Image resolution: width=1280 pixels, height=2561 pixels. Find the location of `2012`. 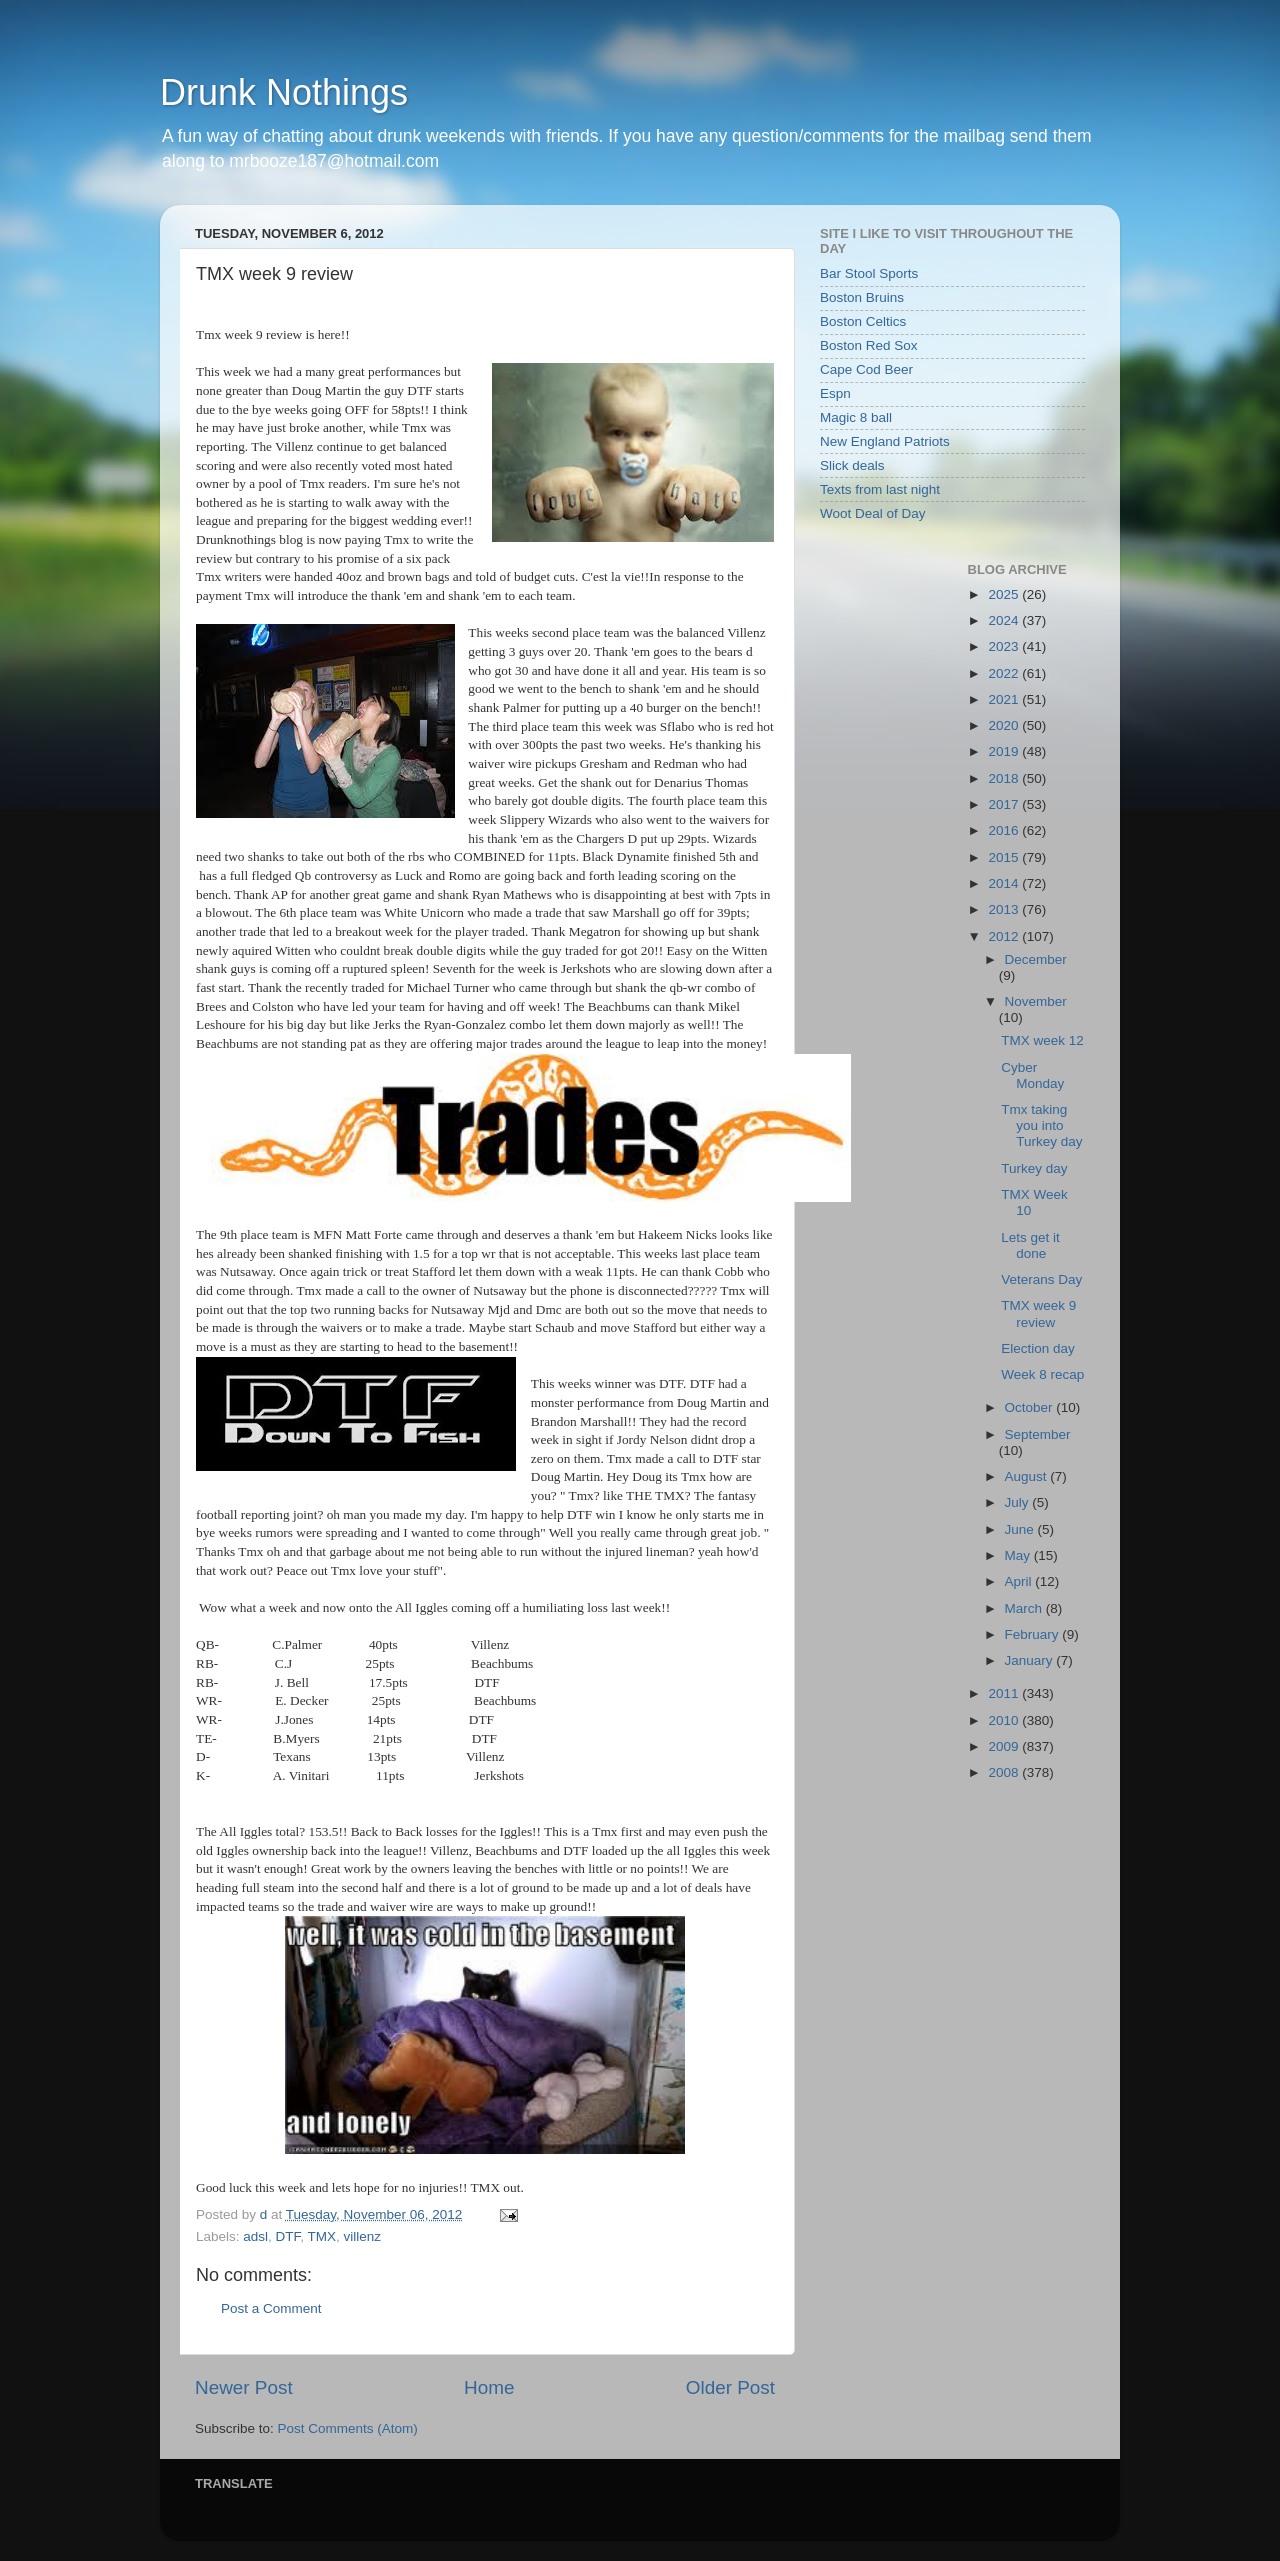

2012 is located at coordinates (1005, 936).